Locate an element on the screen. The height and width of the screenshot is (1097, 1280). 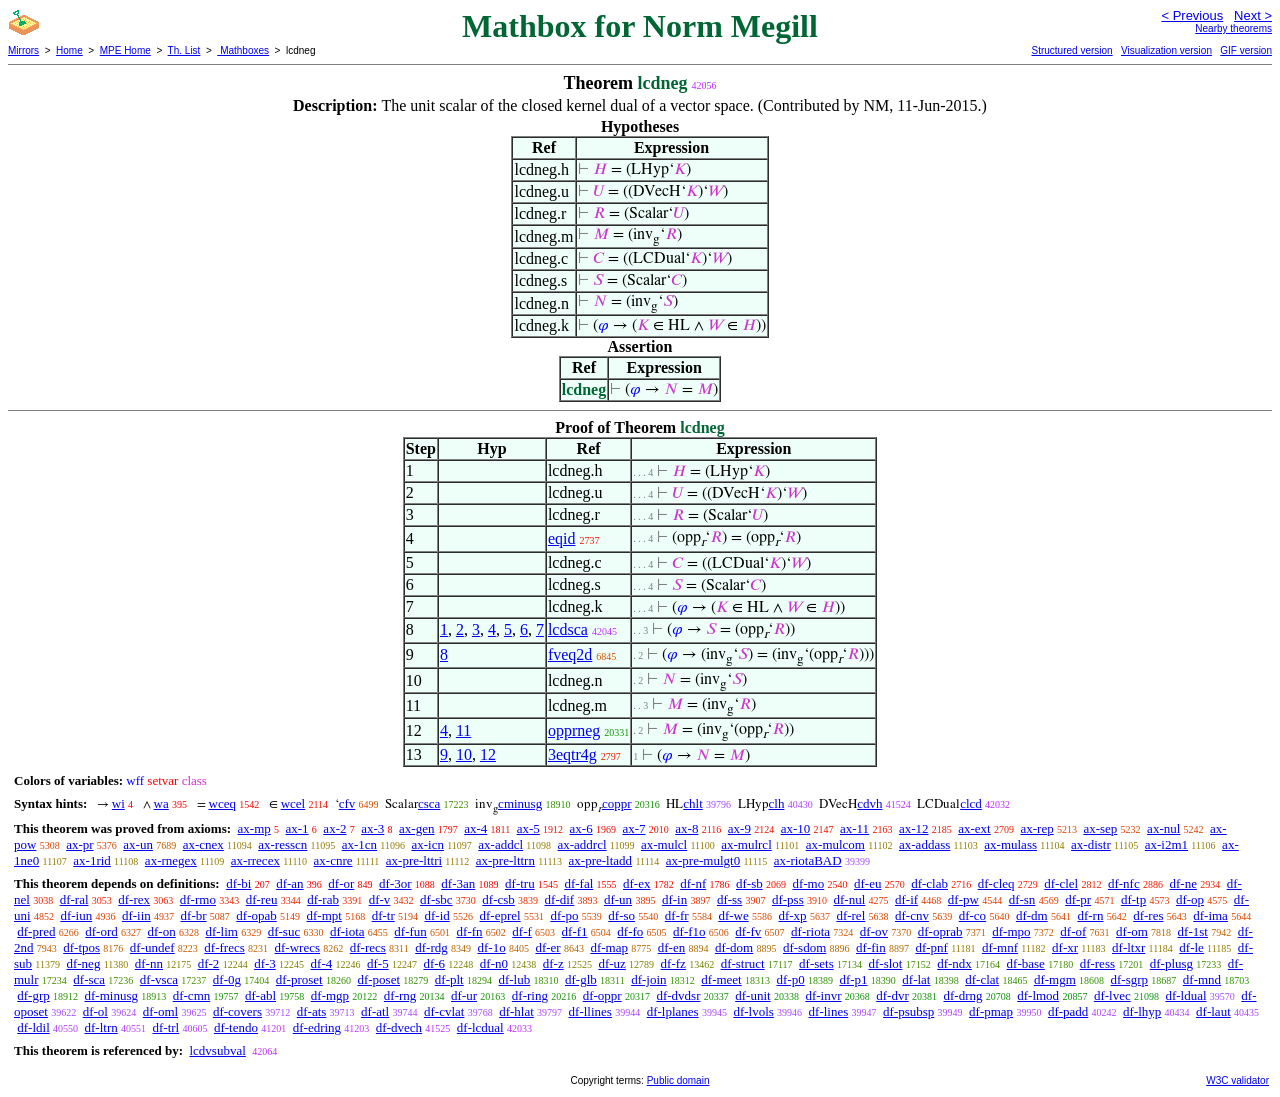
df-en is located at coordinates (671, 947).